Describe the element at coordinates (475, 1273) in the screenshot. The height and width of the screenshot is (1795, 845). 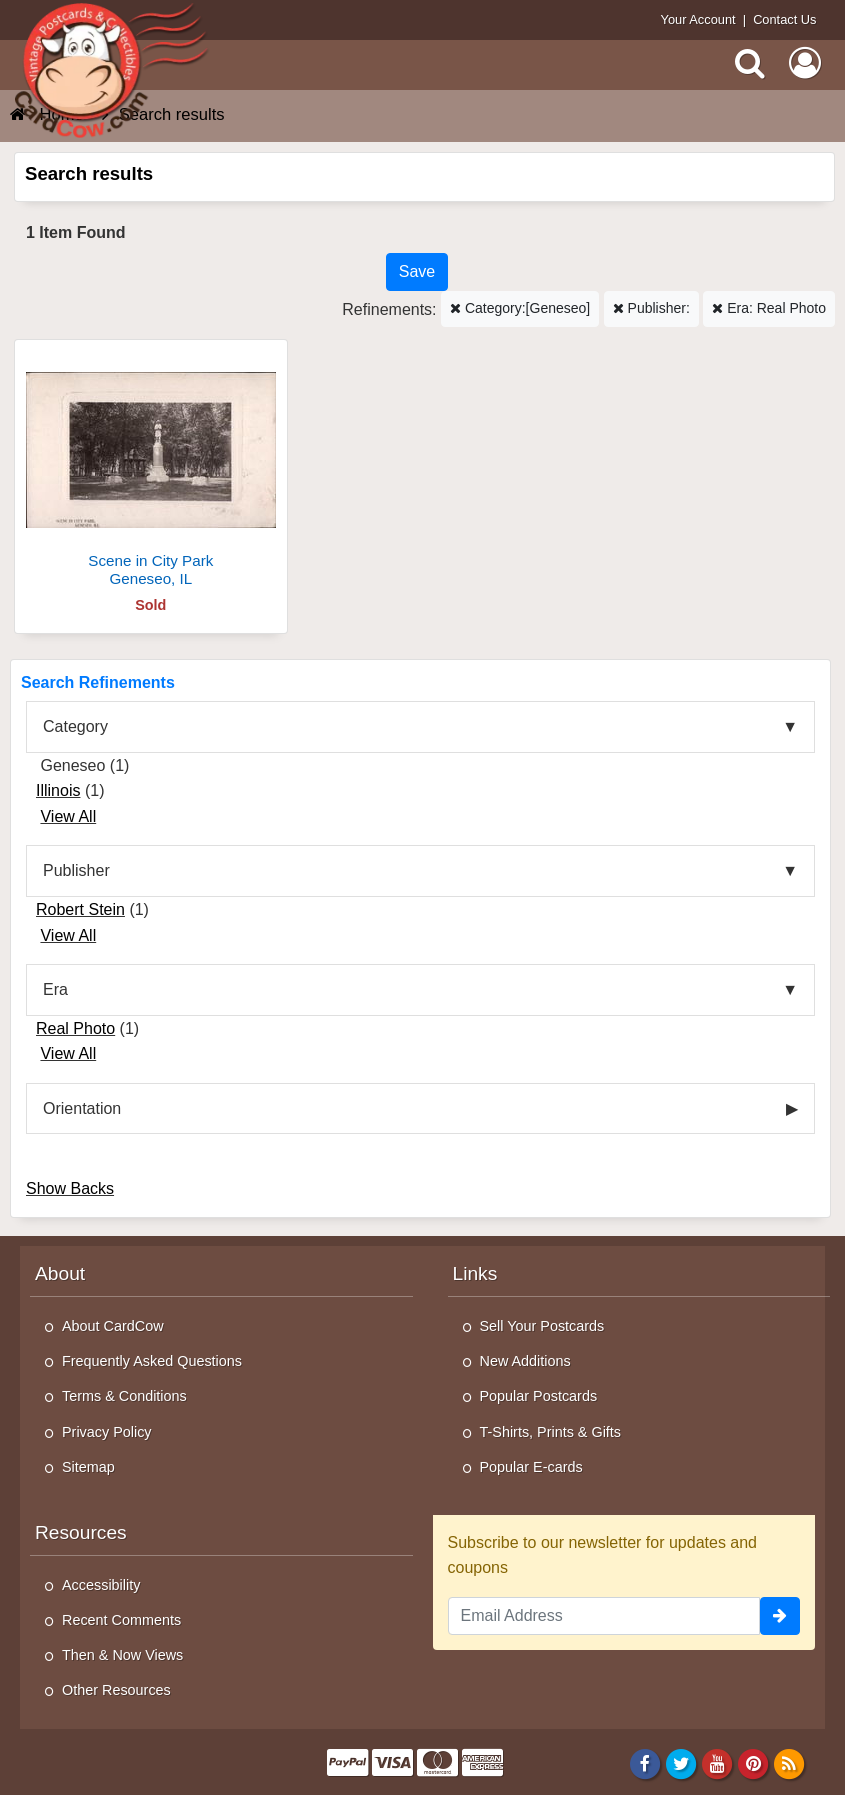
I see `Links` at that location.